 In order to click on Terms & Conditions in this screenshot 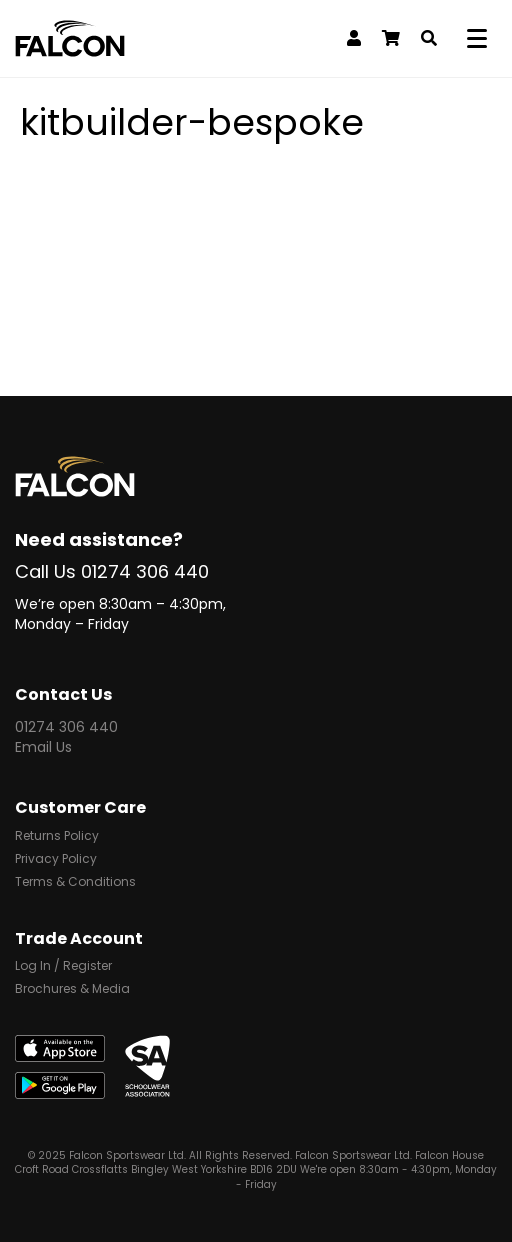, I will do `click(75, 883)`.